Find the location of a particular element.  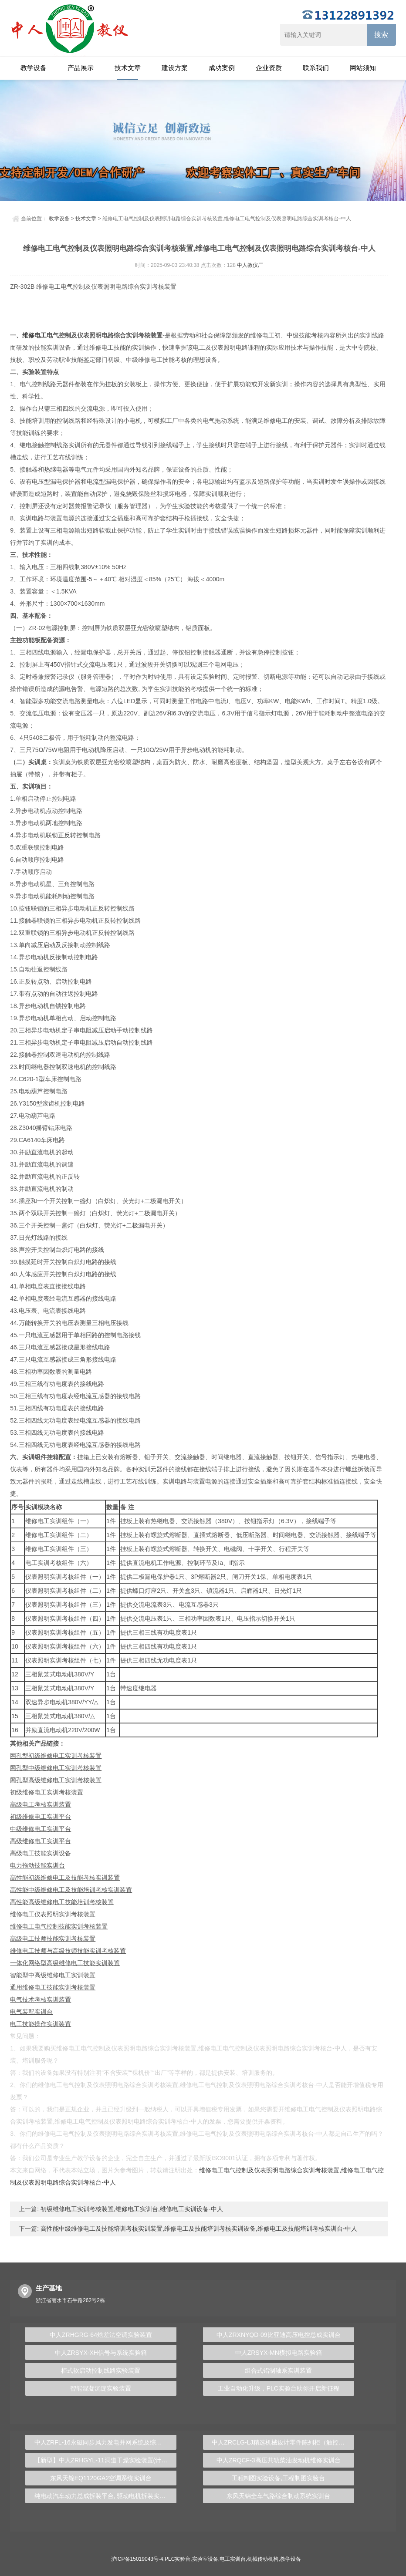

实验室设备 is located at coordinates (205, 2559).